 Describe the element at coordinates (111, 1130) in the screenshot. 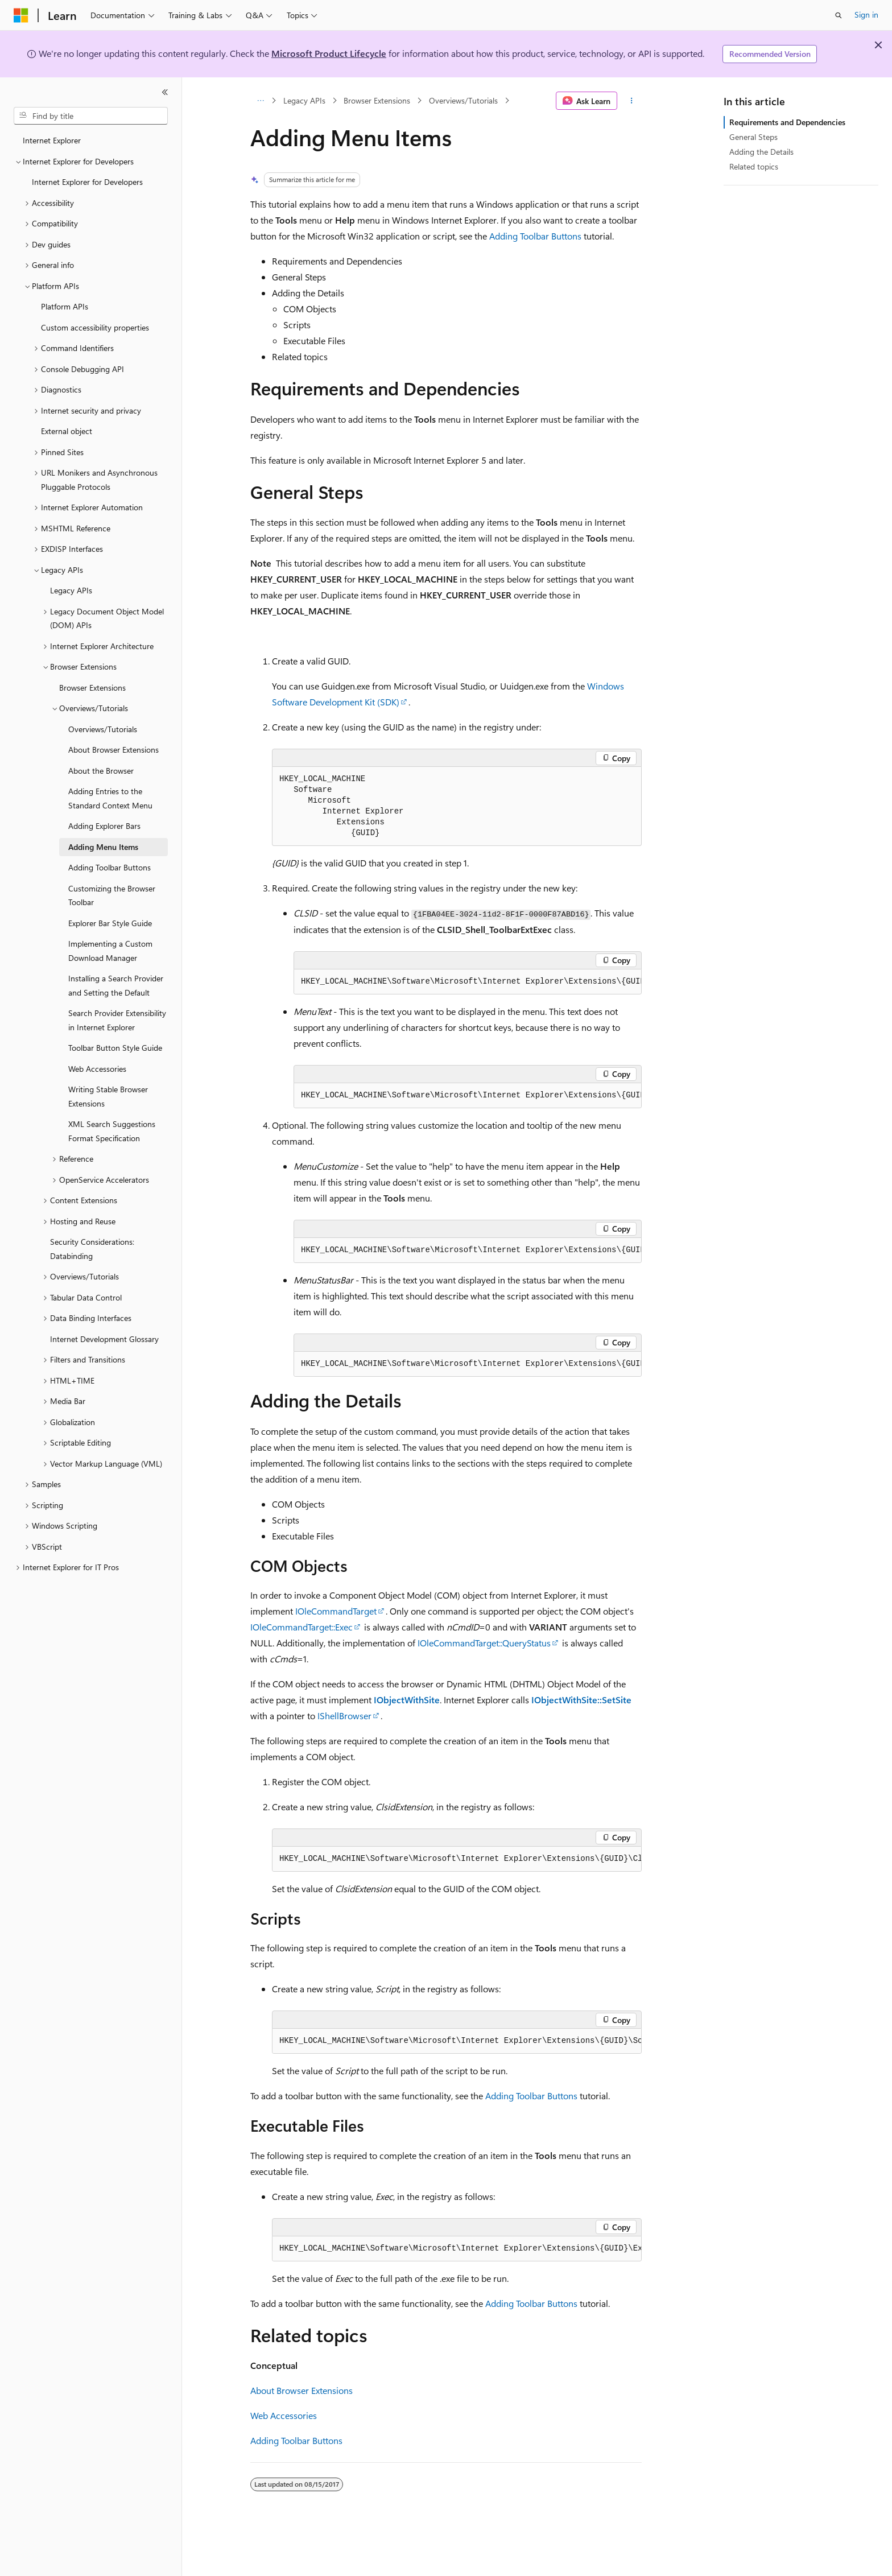

I see `XML Search Suggestions Format Specification [treeitem]` at that location.